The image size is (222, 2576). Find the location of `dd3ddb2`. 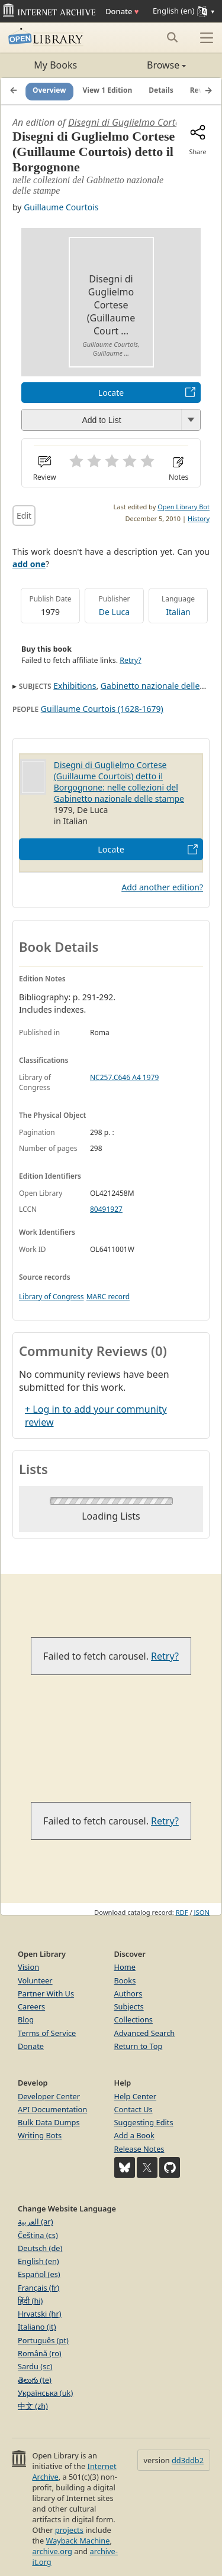

dd3ddb2 is located at coordinates (188, 2460).